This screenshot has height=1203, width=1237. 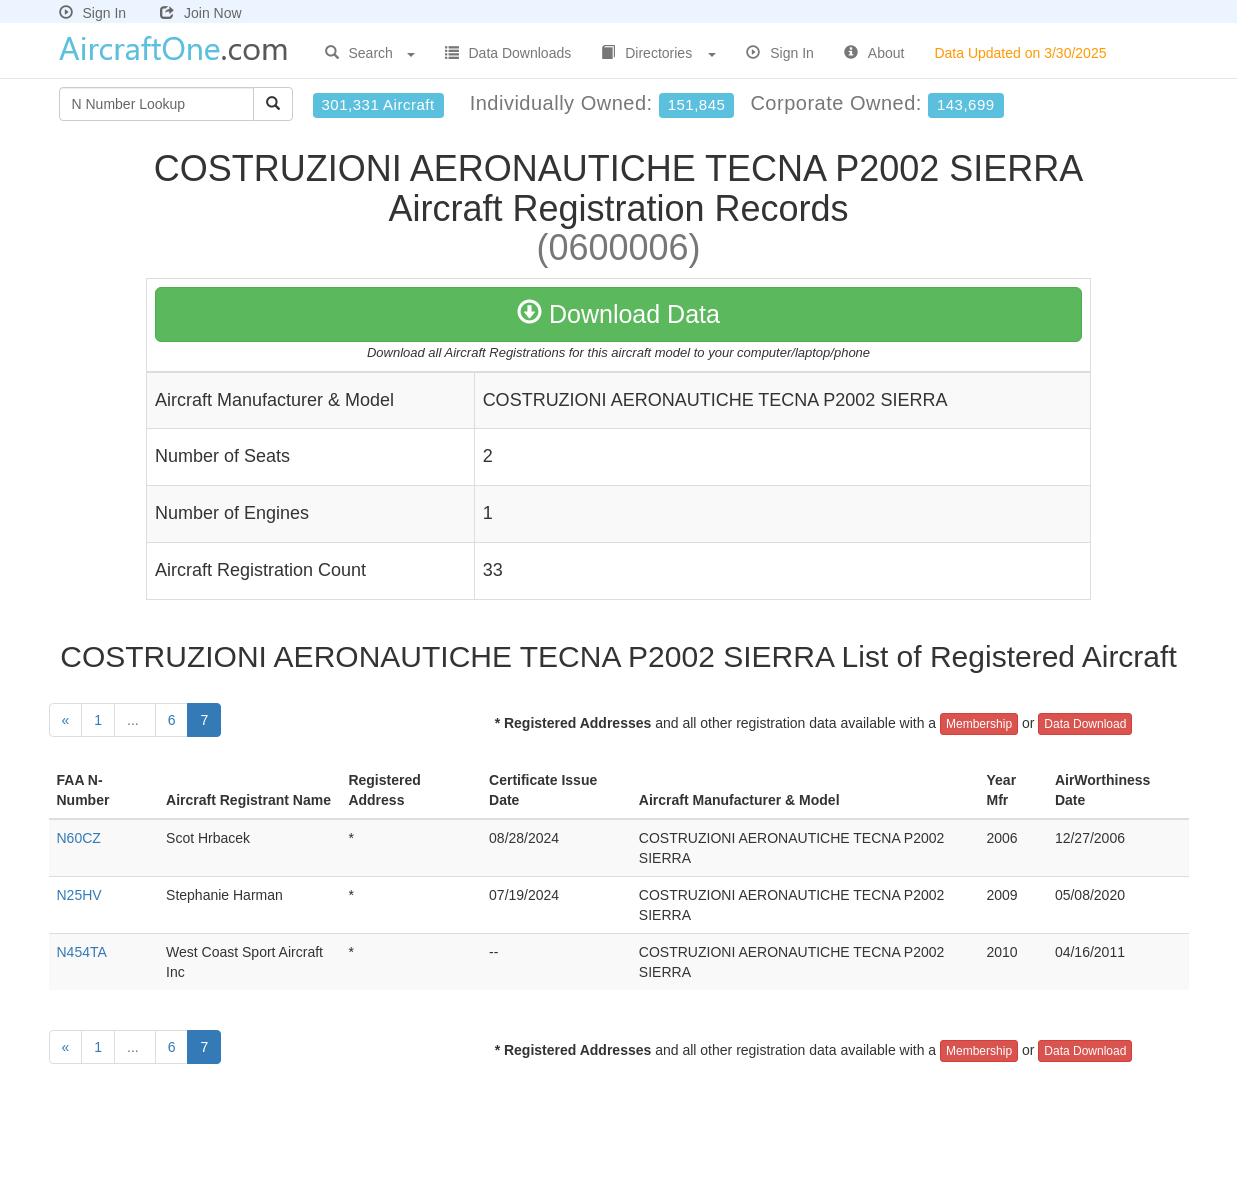 I want to click on Sign In, so click(x=93, y=13).